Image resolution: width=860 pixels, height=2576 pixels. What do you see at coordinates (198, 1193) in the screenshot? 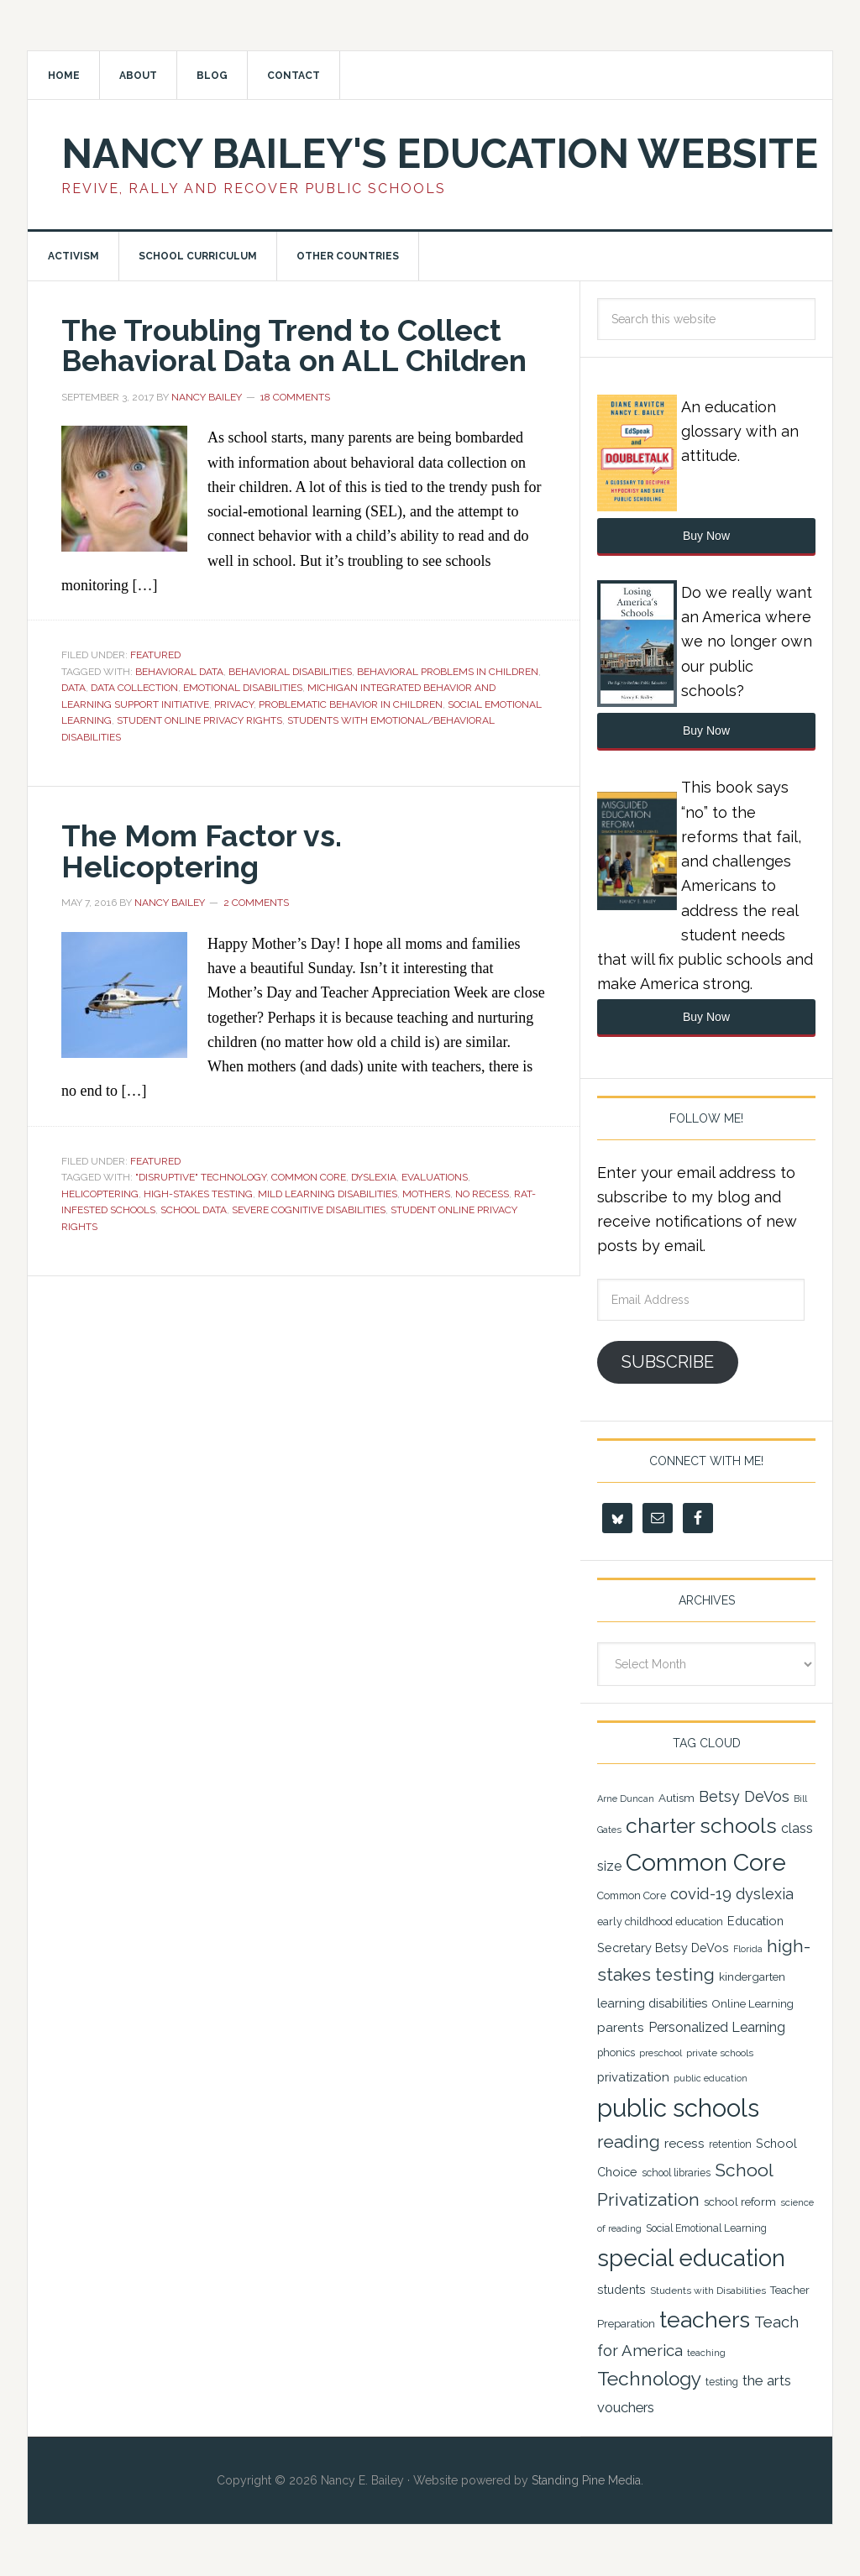
I see `high-stakes testing` at bounding box center [198, 1193].